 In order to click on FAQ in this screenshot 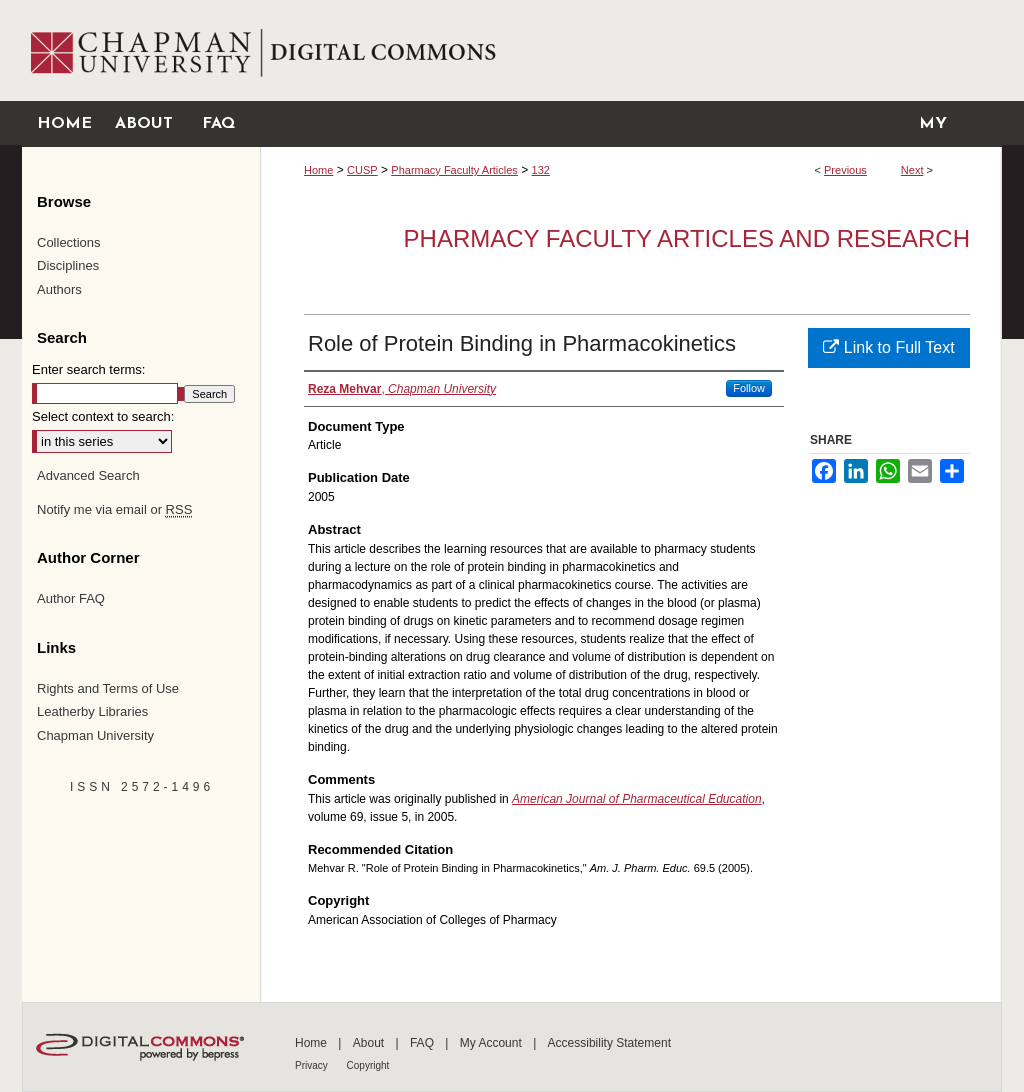, I will do `click(423, 1043)`.